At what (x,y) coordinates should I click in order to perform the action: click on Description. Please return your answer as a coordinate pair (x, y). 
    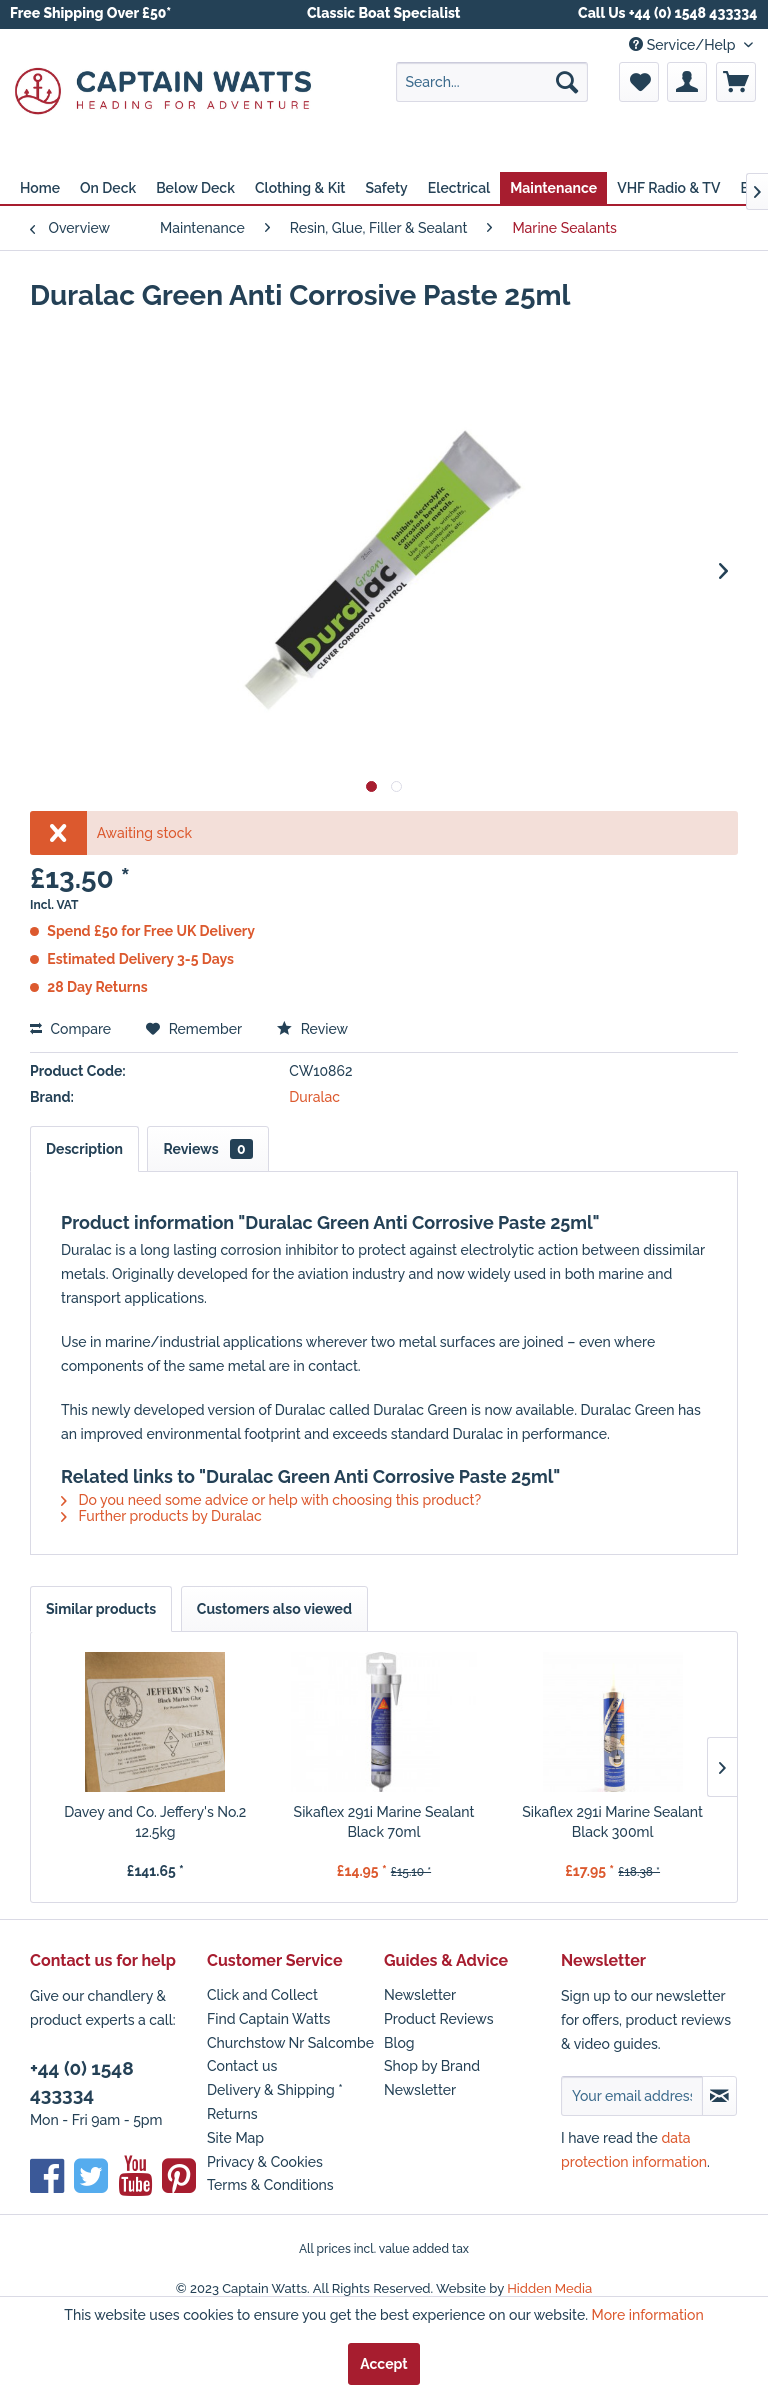
    Looking at the image, I should click on (84, 1149).